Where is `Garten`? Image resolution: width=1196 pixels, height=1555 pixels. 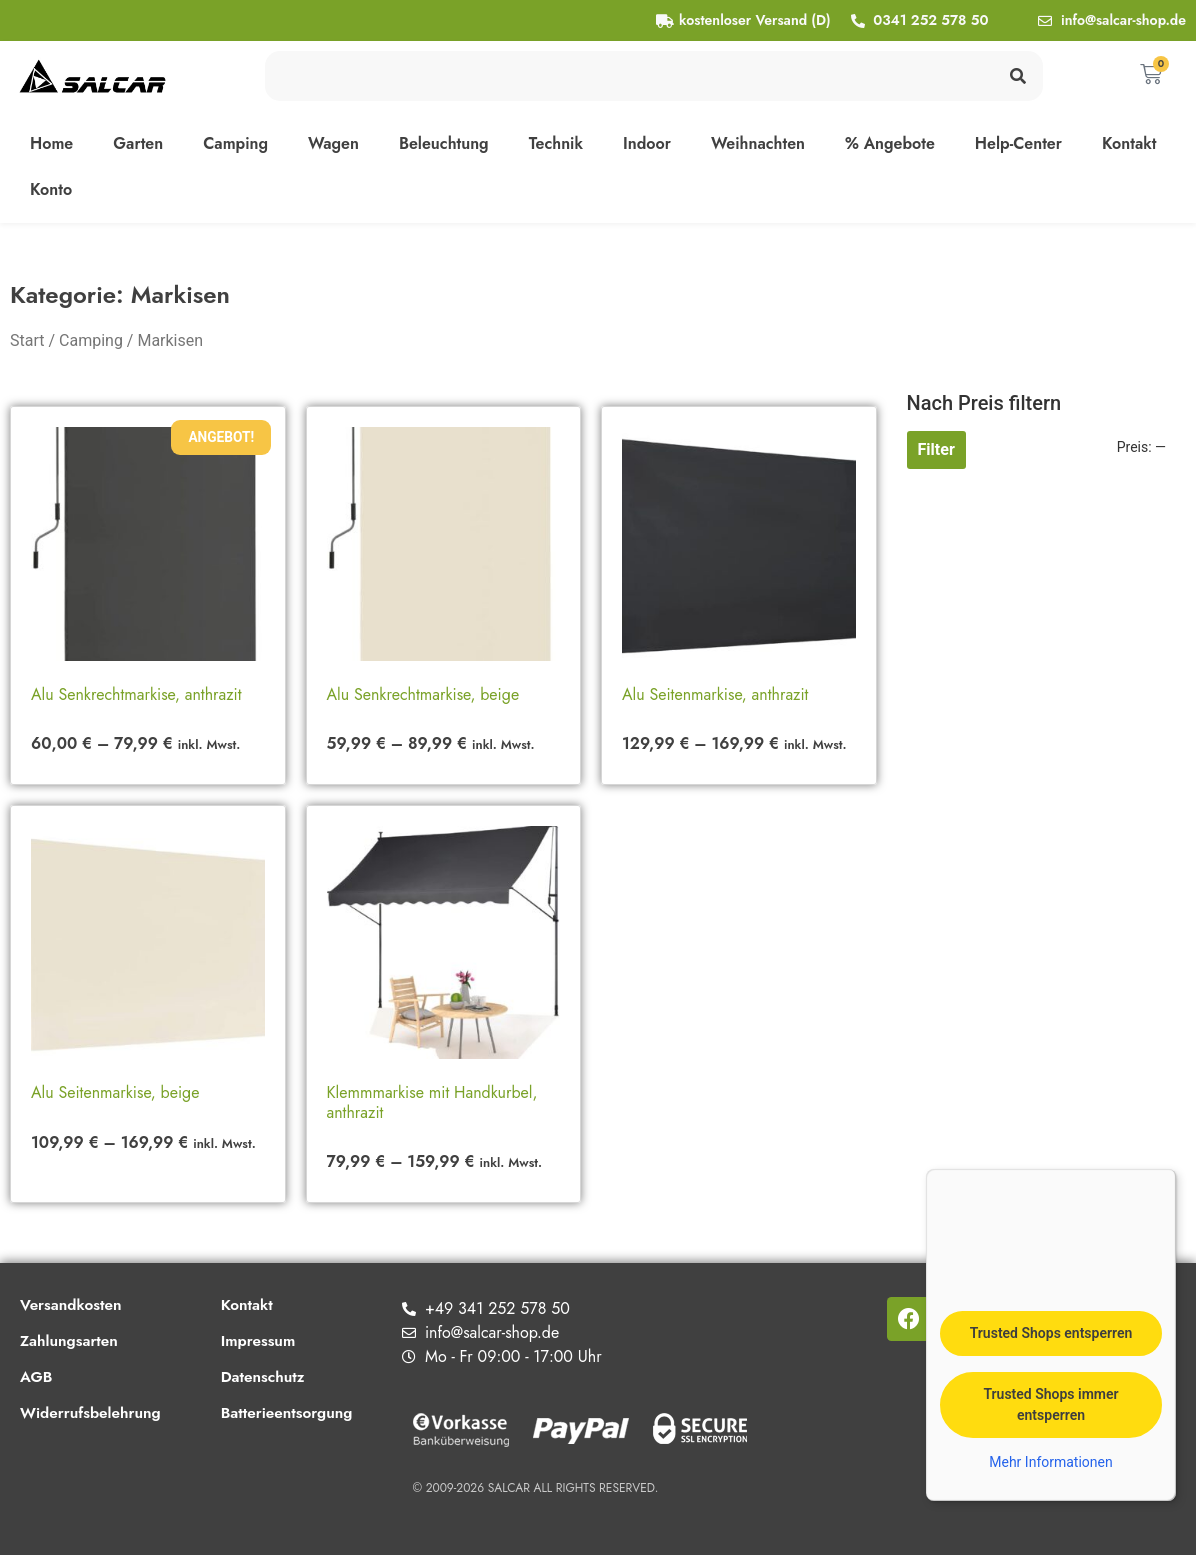 Garten is located at coordinates (138, 143).